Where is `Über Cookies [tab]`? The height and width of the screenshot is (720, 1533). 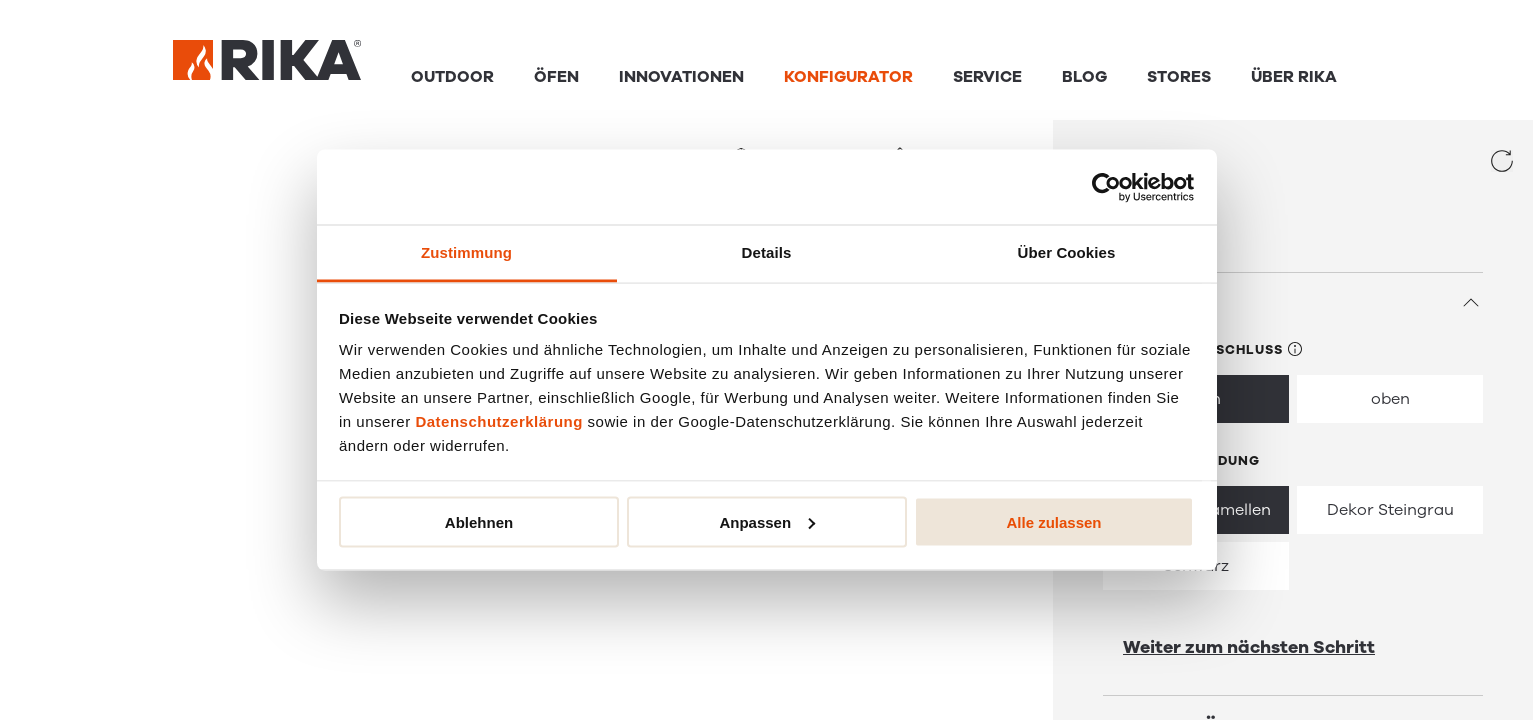
Über Cookies [tab] is located at coordinates (1067, 252).